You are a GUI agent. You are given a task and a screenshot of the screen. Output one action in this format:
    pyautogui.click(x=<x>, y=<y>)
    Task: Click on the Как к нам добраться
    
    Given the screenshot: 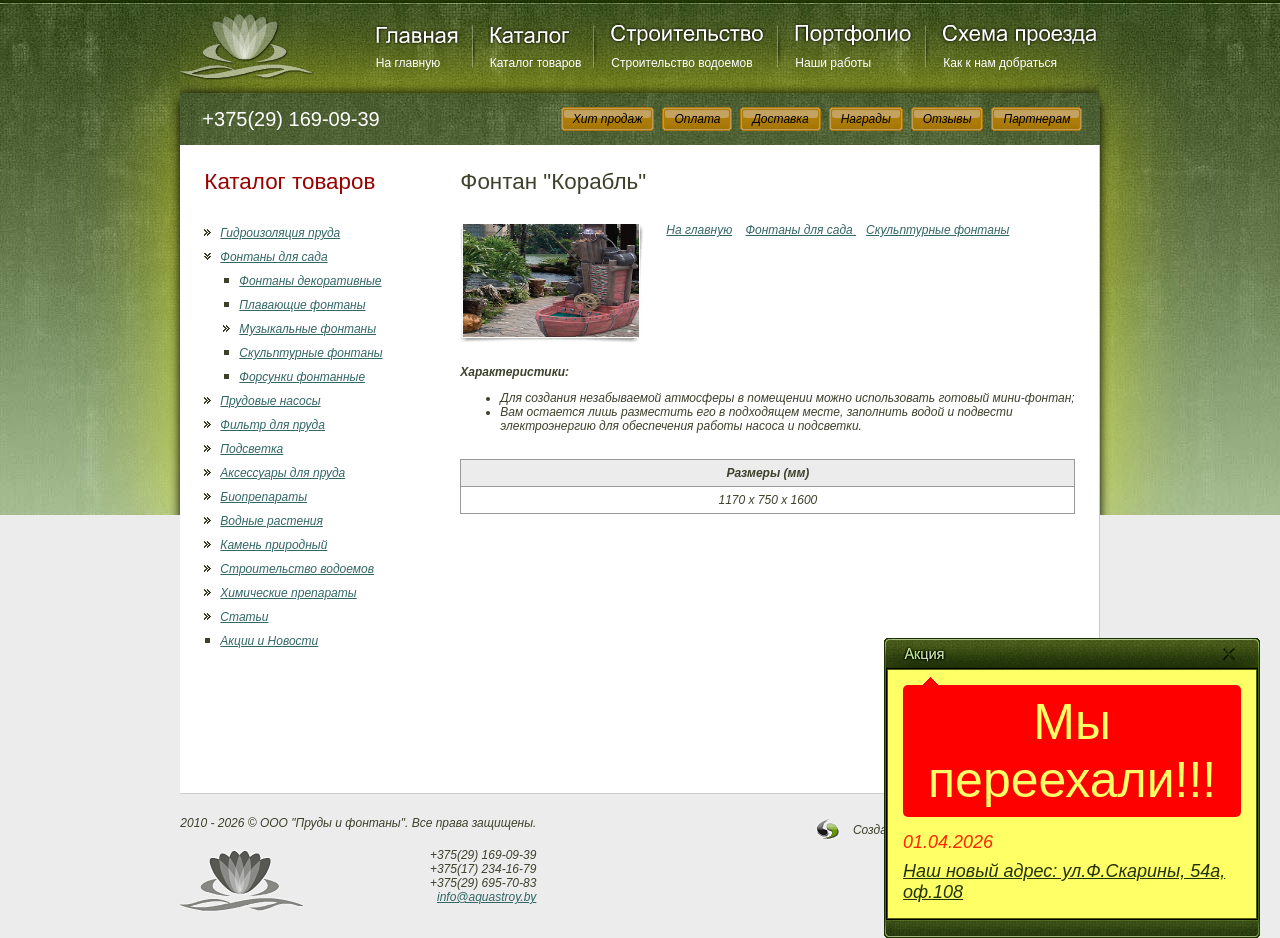 What is the action you would take?
    pyautogui.click(x=1000, y=63)
    